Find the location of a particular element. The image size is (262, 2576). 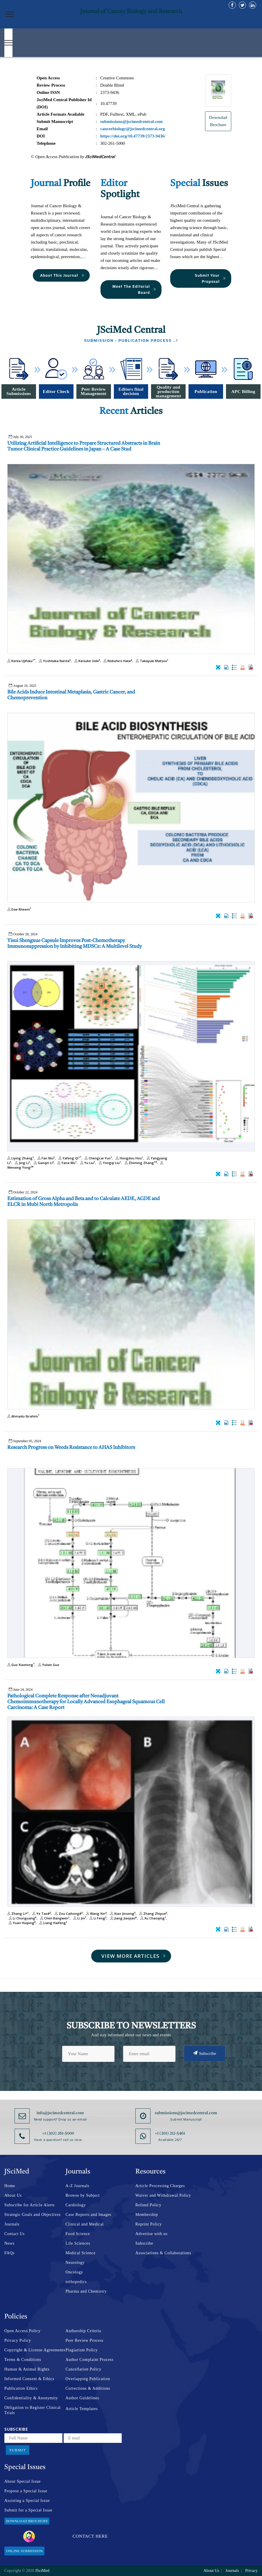

Medical Science is located at coordinates (81, 2253).